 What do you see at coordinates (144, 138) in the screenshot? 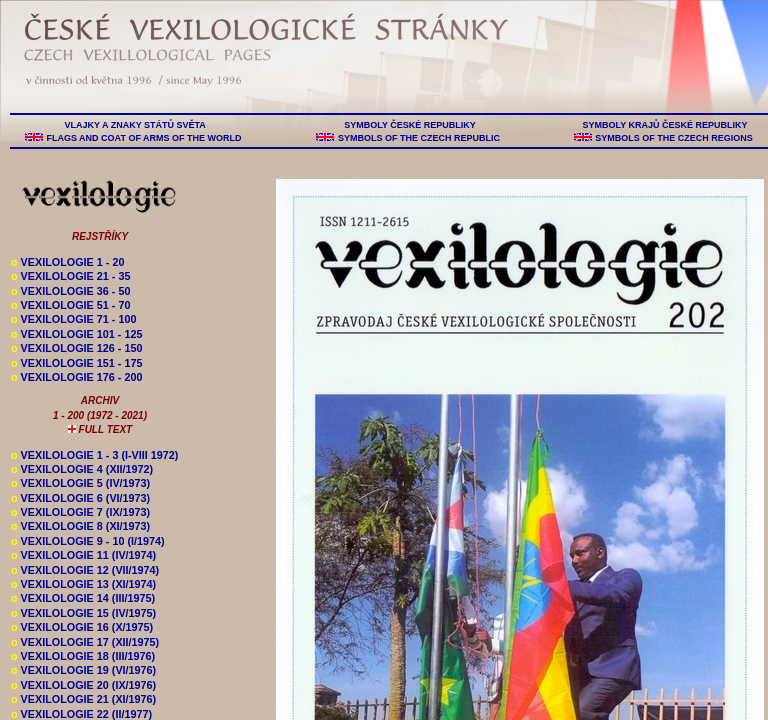
I see `FLAGS AND COAT OF ARMS OF THE WORLD` at bounding box center [144, 138].